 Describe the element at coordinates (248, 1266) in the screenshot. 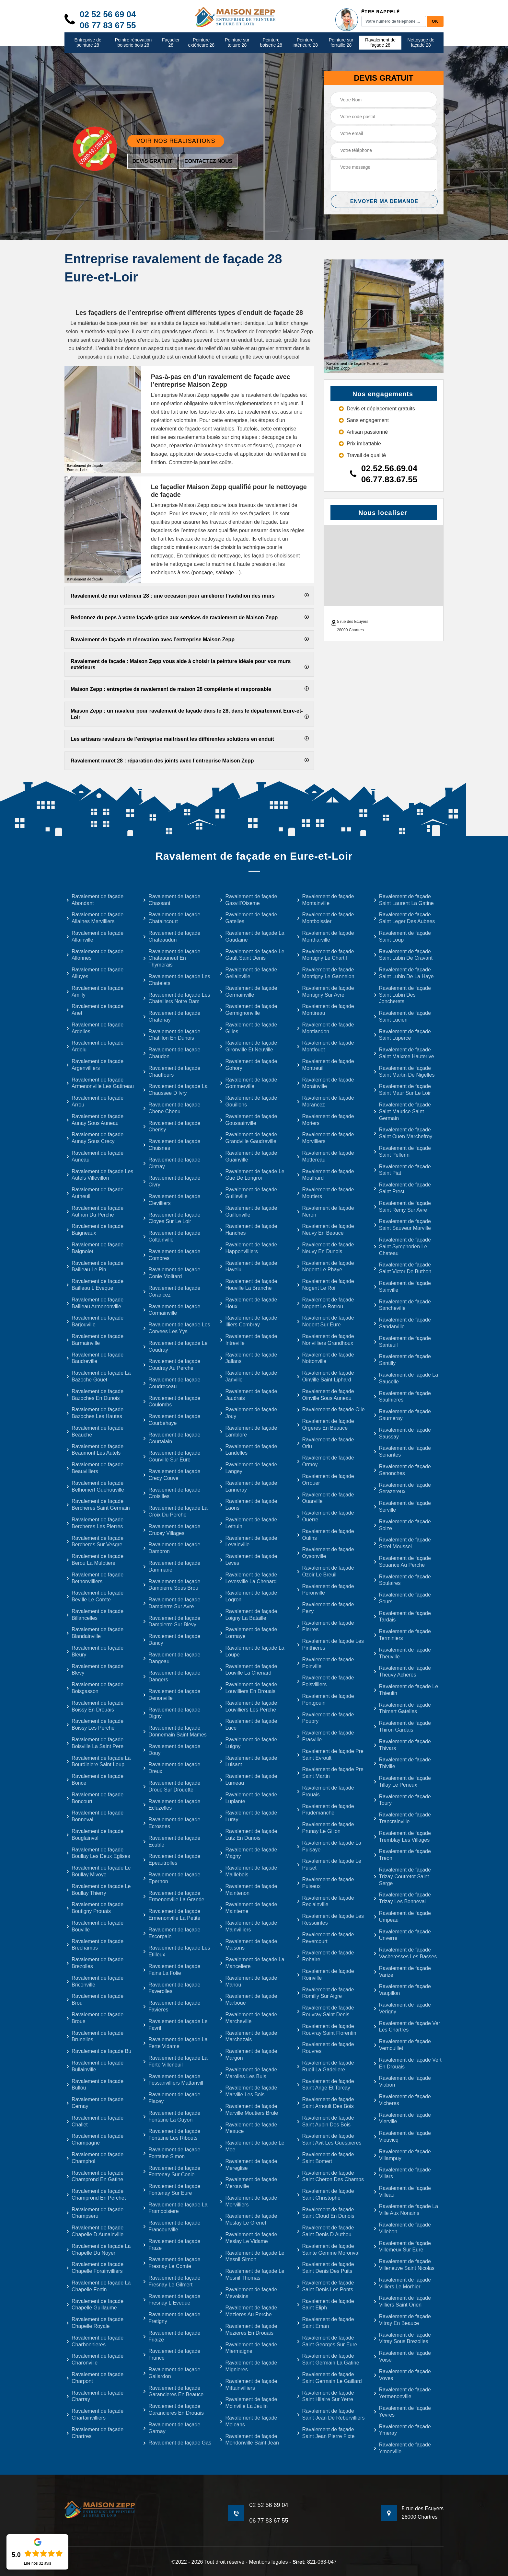

I see `Ravalement de façade Havelu` at that location.